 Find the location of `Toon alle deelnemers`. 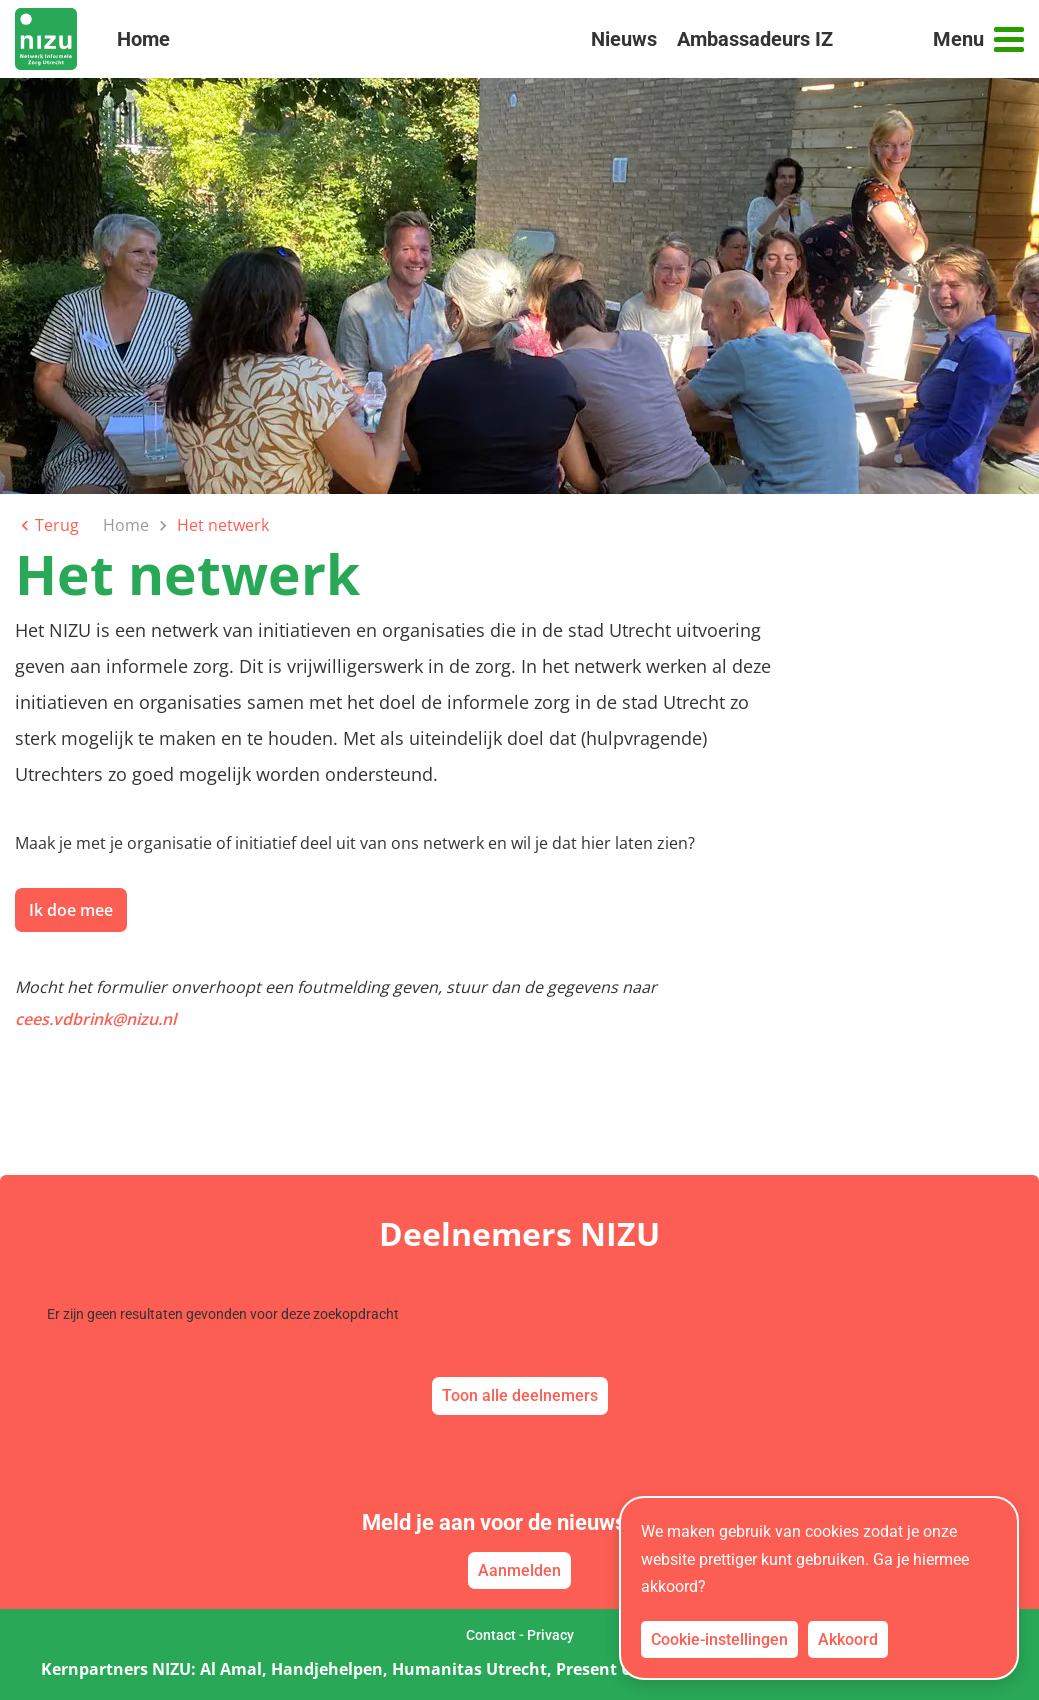

Toon alle deelnemers is located at coordinates (520, 1395).